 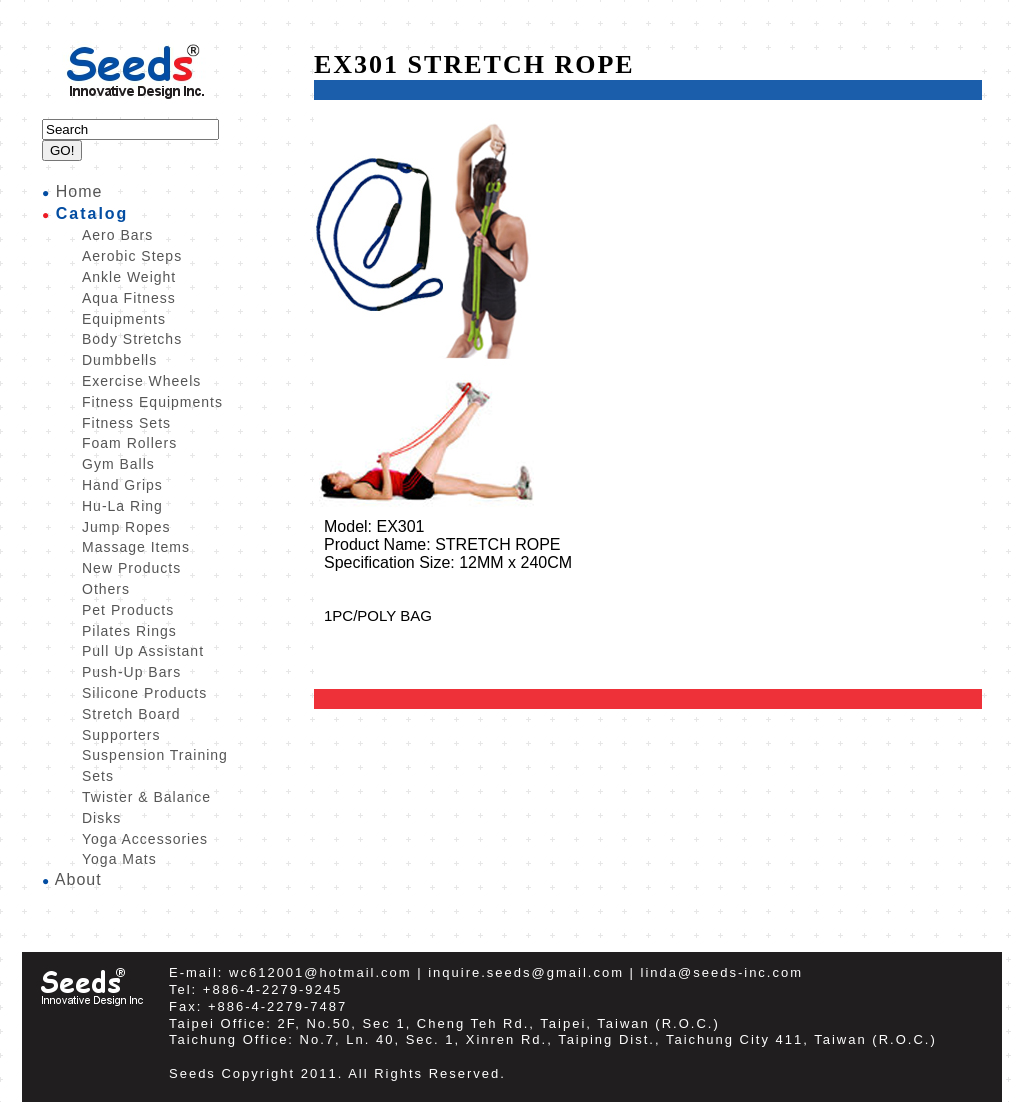 What do you see at coordinates (131, 714) in the screenshot?
I see `Stretch Board` at bounding box center [131, 714].